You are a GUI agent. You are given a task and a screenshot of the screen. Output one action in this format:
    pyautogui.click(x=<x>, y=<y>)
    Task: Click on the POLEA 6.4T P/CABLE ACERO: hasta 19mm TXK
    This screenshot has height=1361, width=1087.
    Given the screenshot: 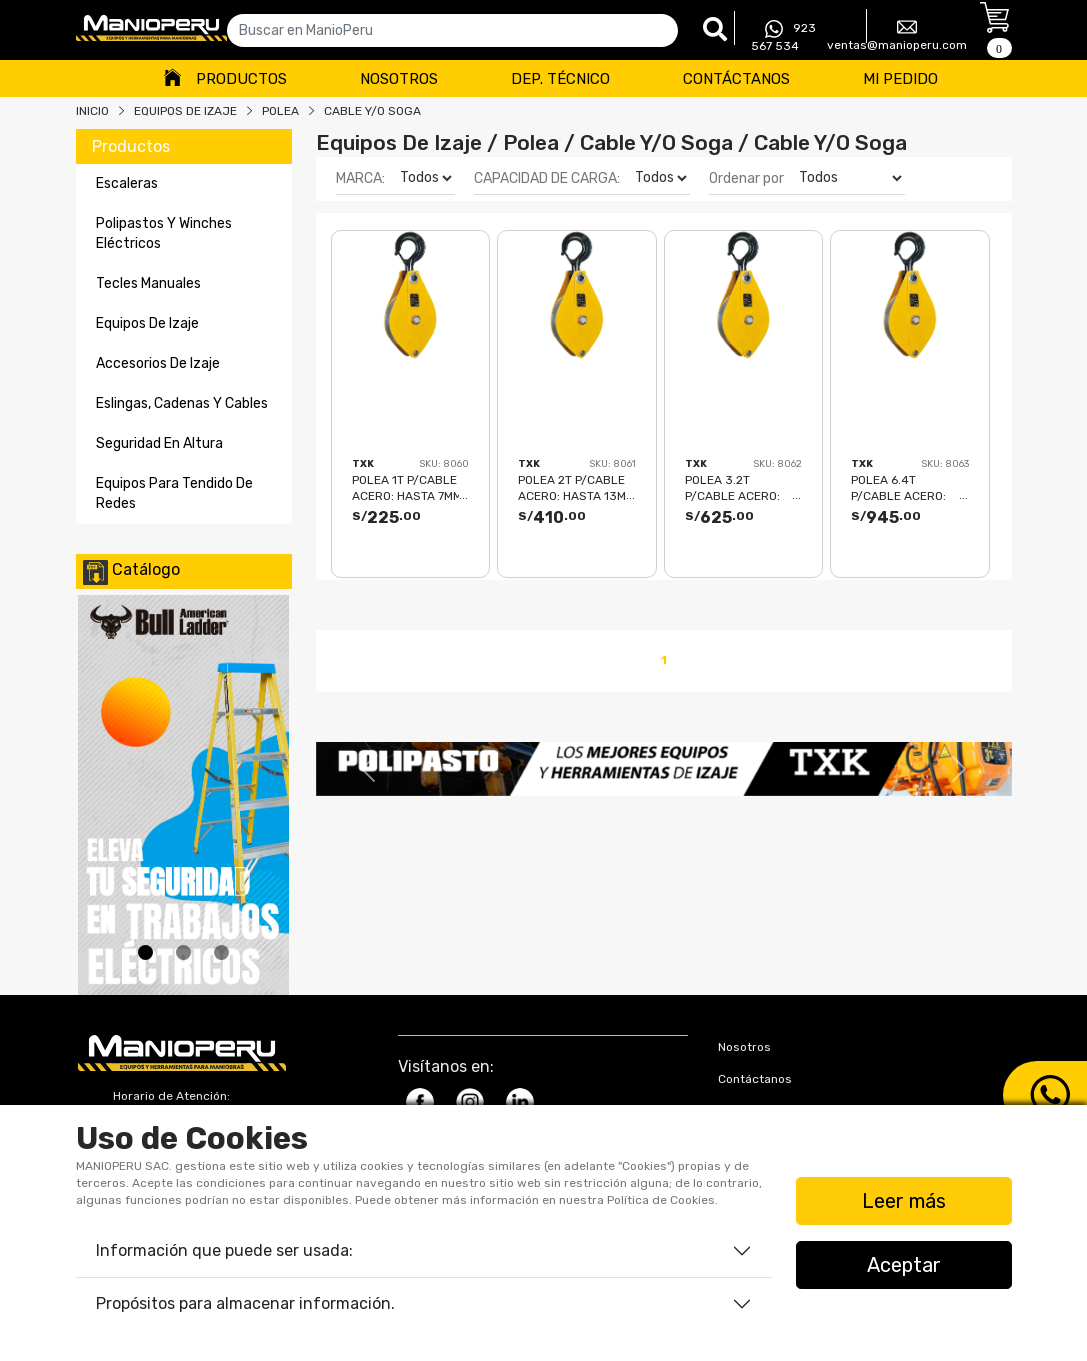 What is the action you would take?
    pyautogui.click(x=899, y=487)
    